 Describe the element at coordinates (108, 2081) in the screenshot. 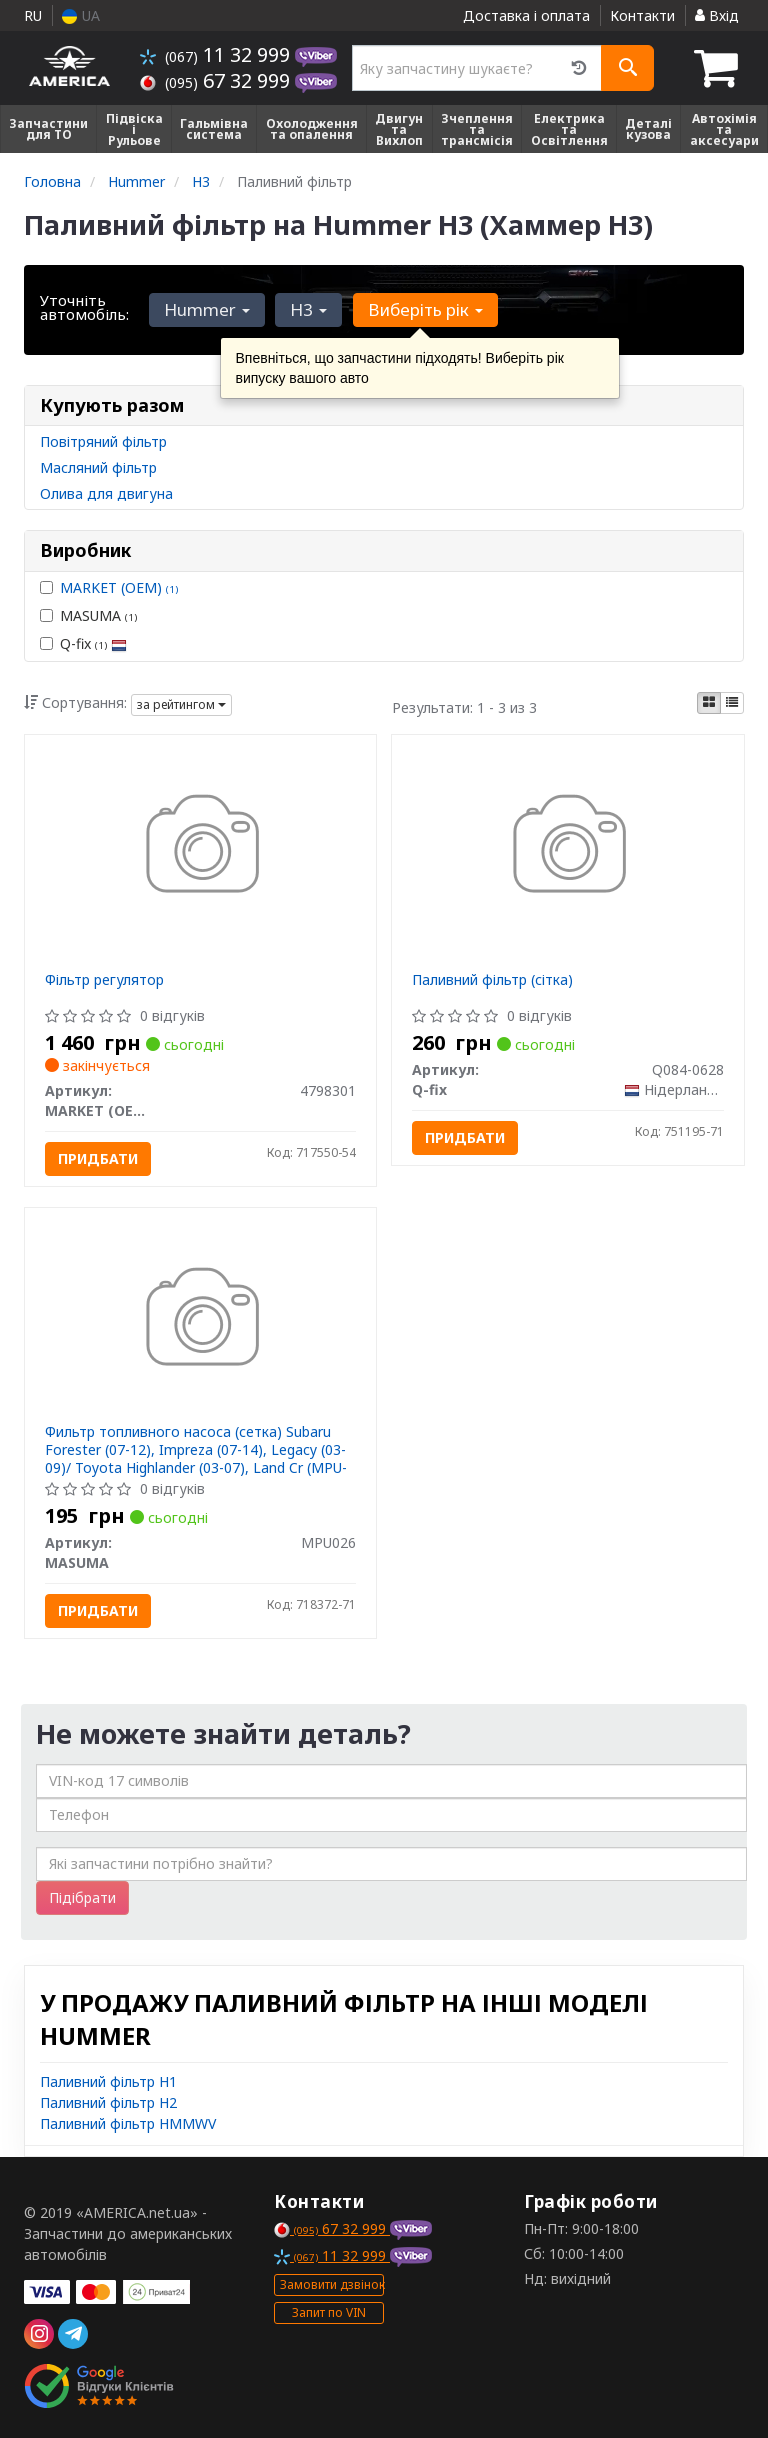

I see `Паливний фільтр H1` at that location.